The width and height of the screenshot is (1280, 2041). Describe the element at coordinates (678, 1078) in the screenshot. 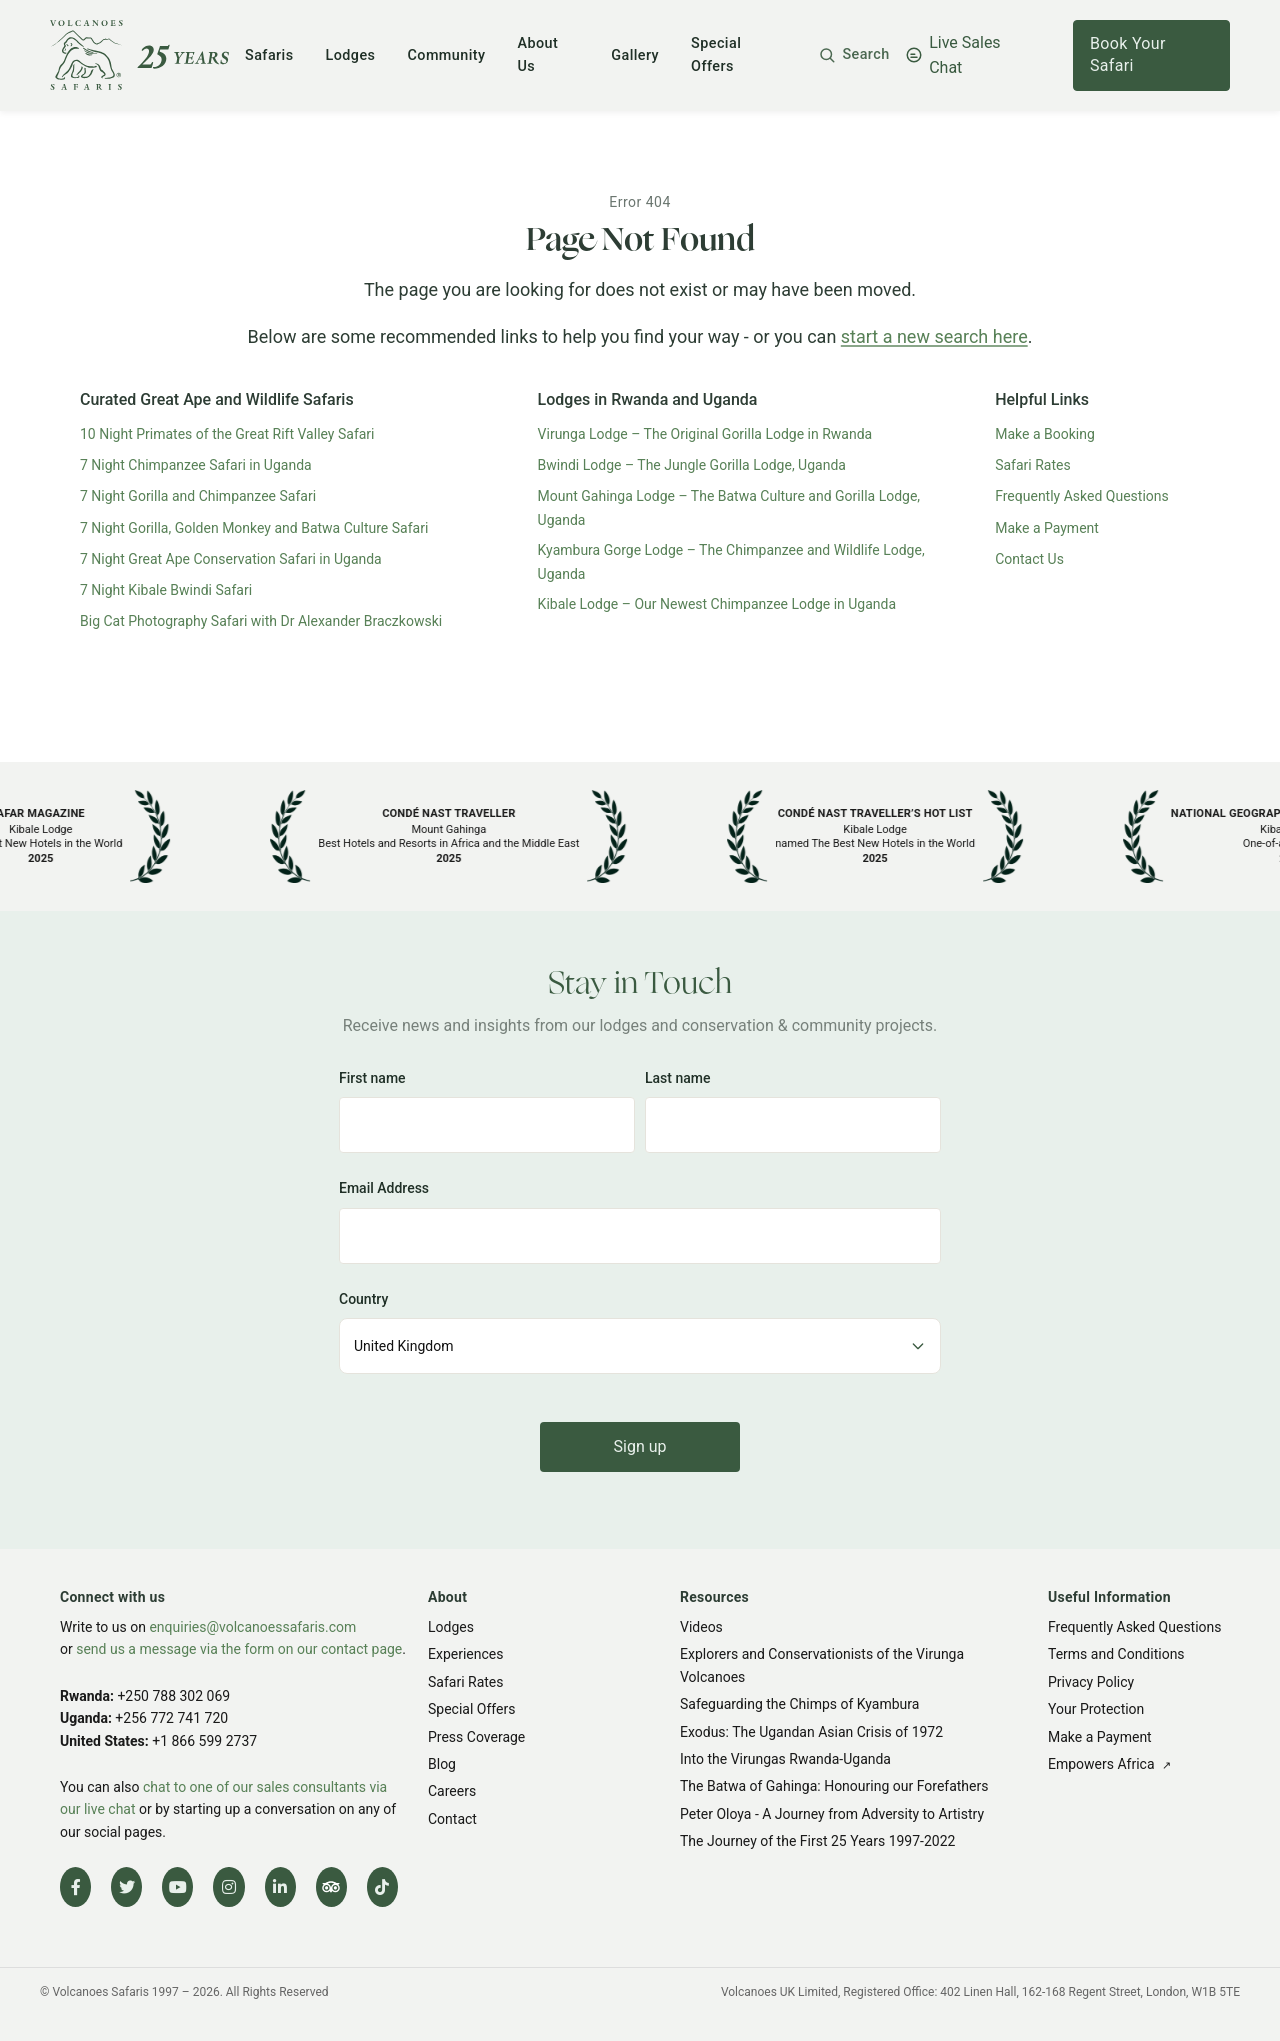

I see `Last name` at that location.